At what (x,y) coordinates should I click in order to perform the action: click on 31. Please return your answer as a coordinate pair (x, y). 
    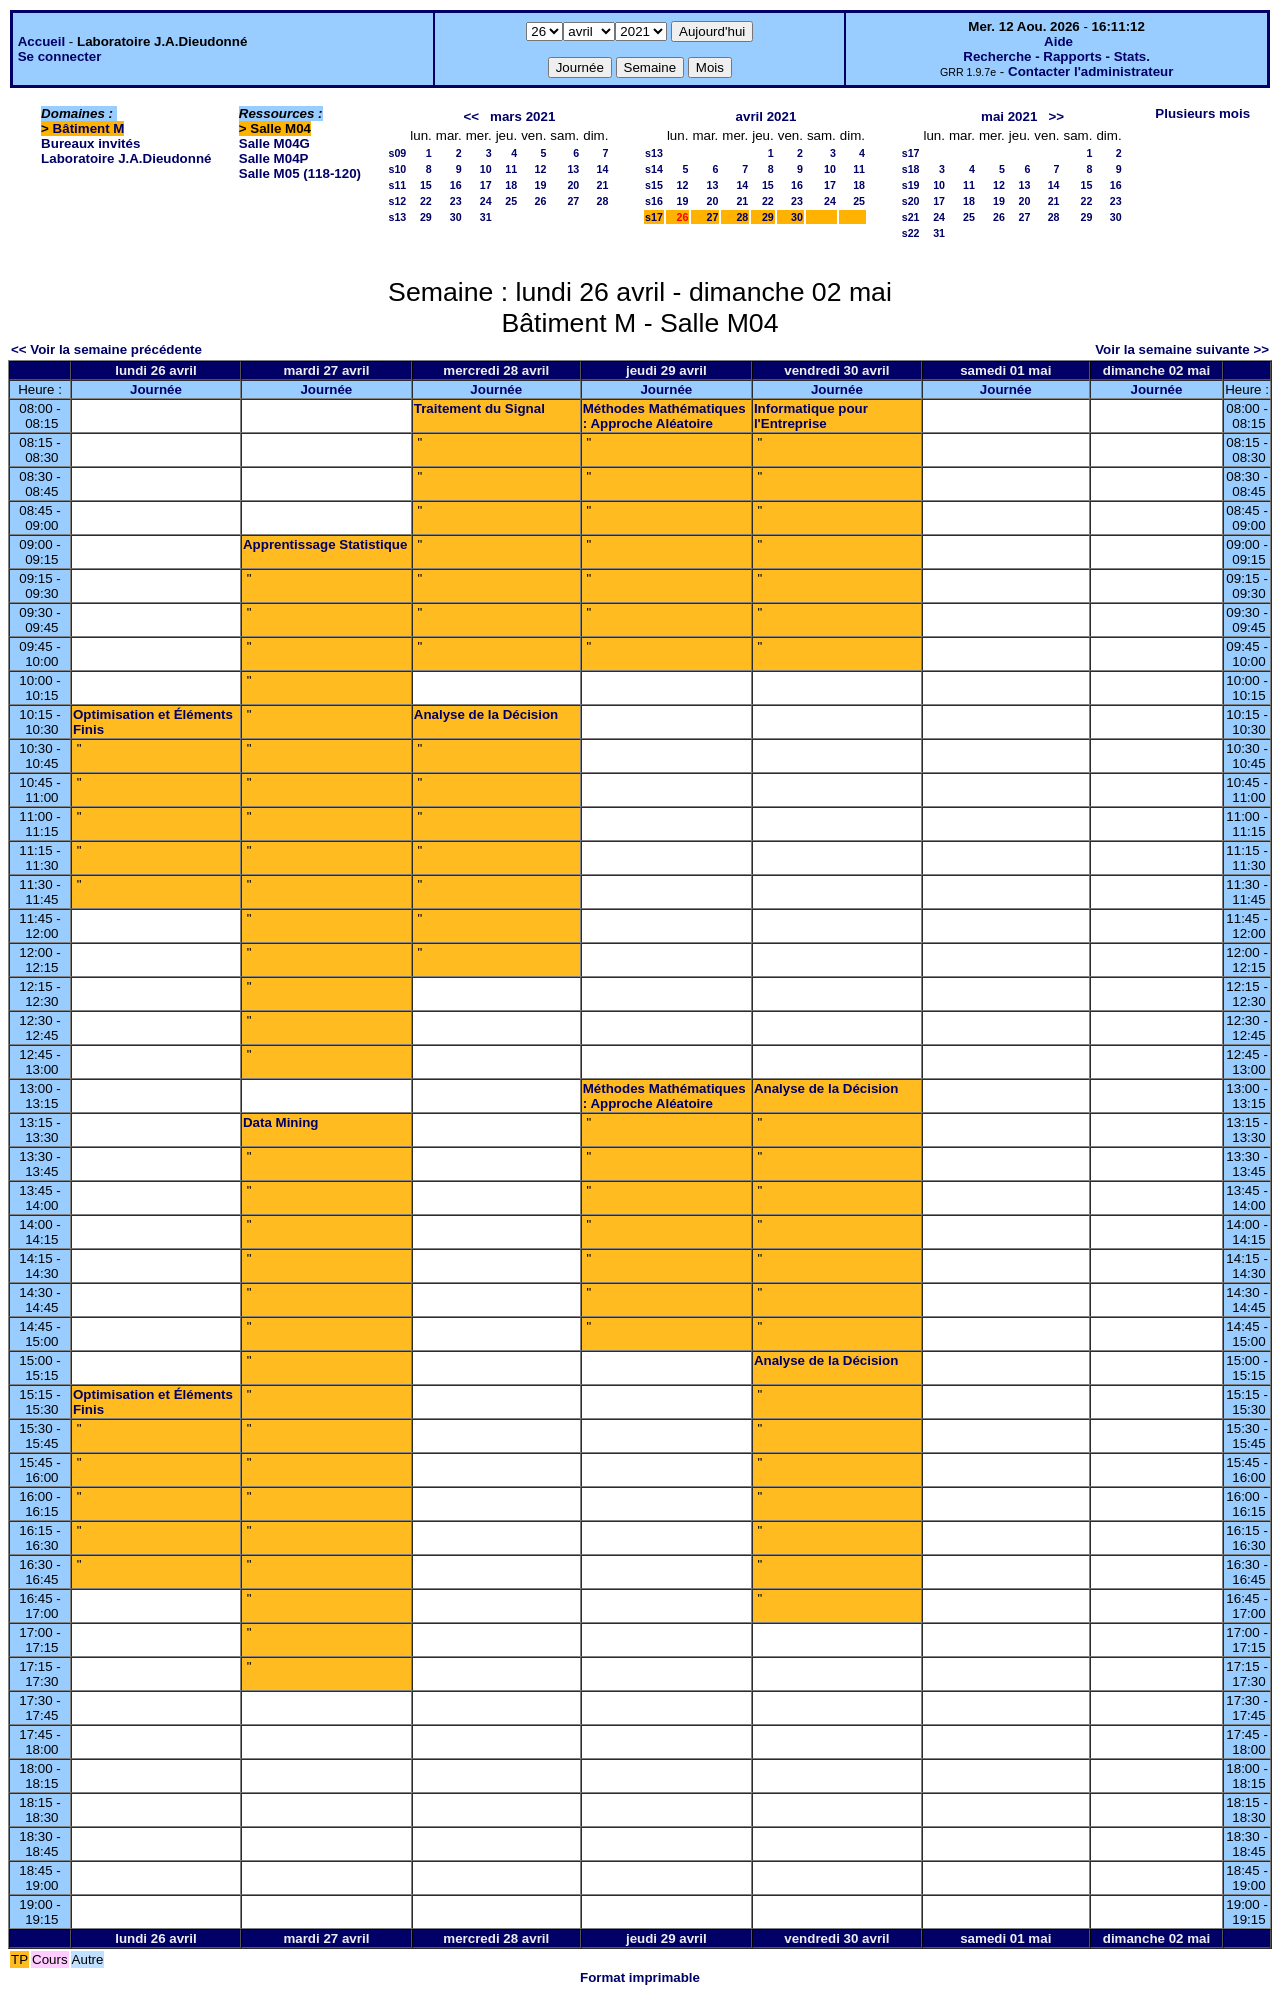
    Looking at the image, I should click on (486, 217).